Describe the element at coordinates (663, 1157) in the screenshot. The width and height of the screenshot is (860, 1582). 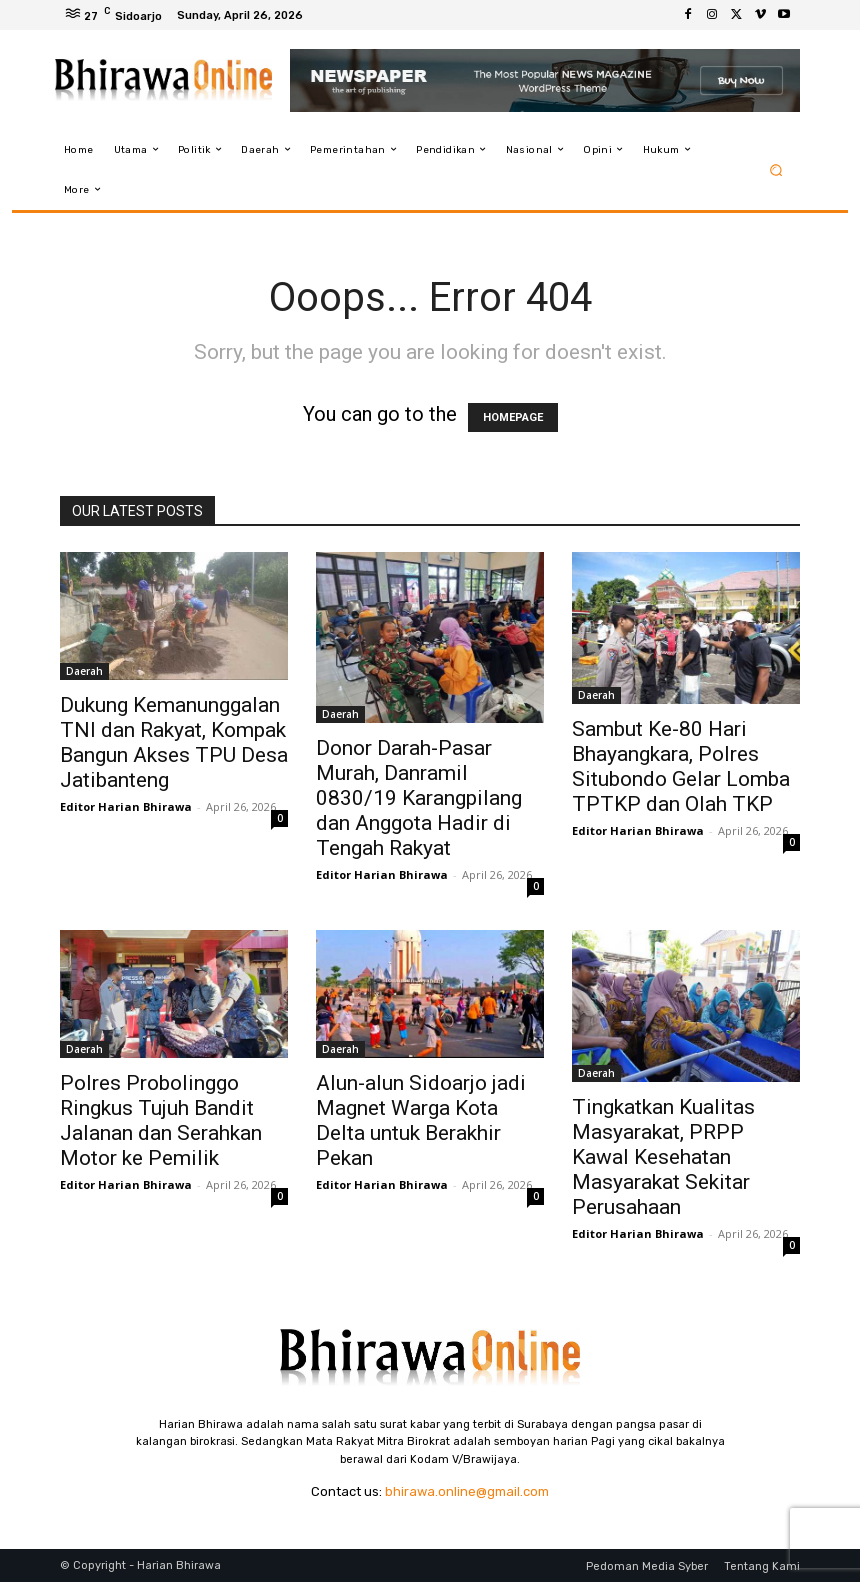
I see `Tingkatkan Kualitas Masyarakat, PRPP Kawal Kesehatan Masyarakat Sekitar Perusahaan` at that location.